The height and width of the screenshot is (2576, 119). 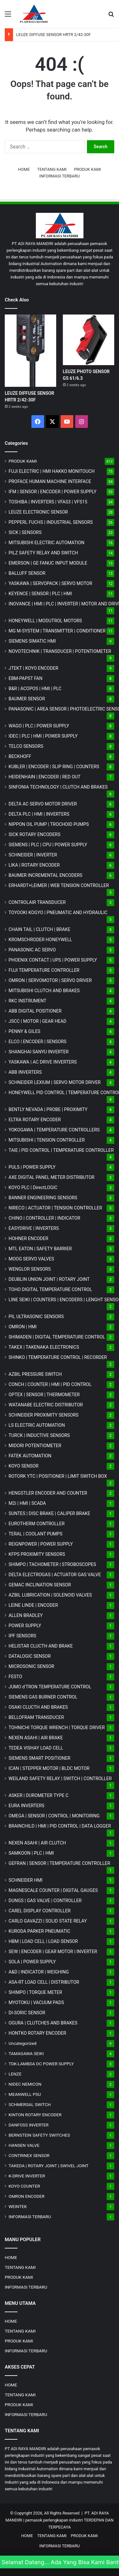 What do you see at coordinates (23, 1465) in the screenshot?
I see `KOYO SENSOR` at bounding box center [23, 1465].